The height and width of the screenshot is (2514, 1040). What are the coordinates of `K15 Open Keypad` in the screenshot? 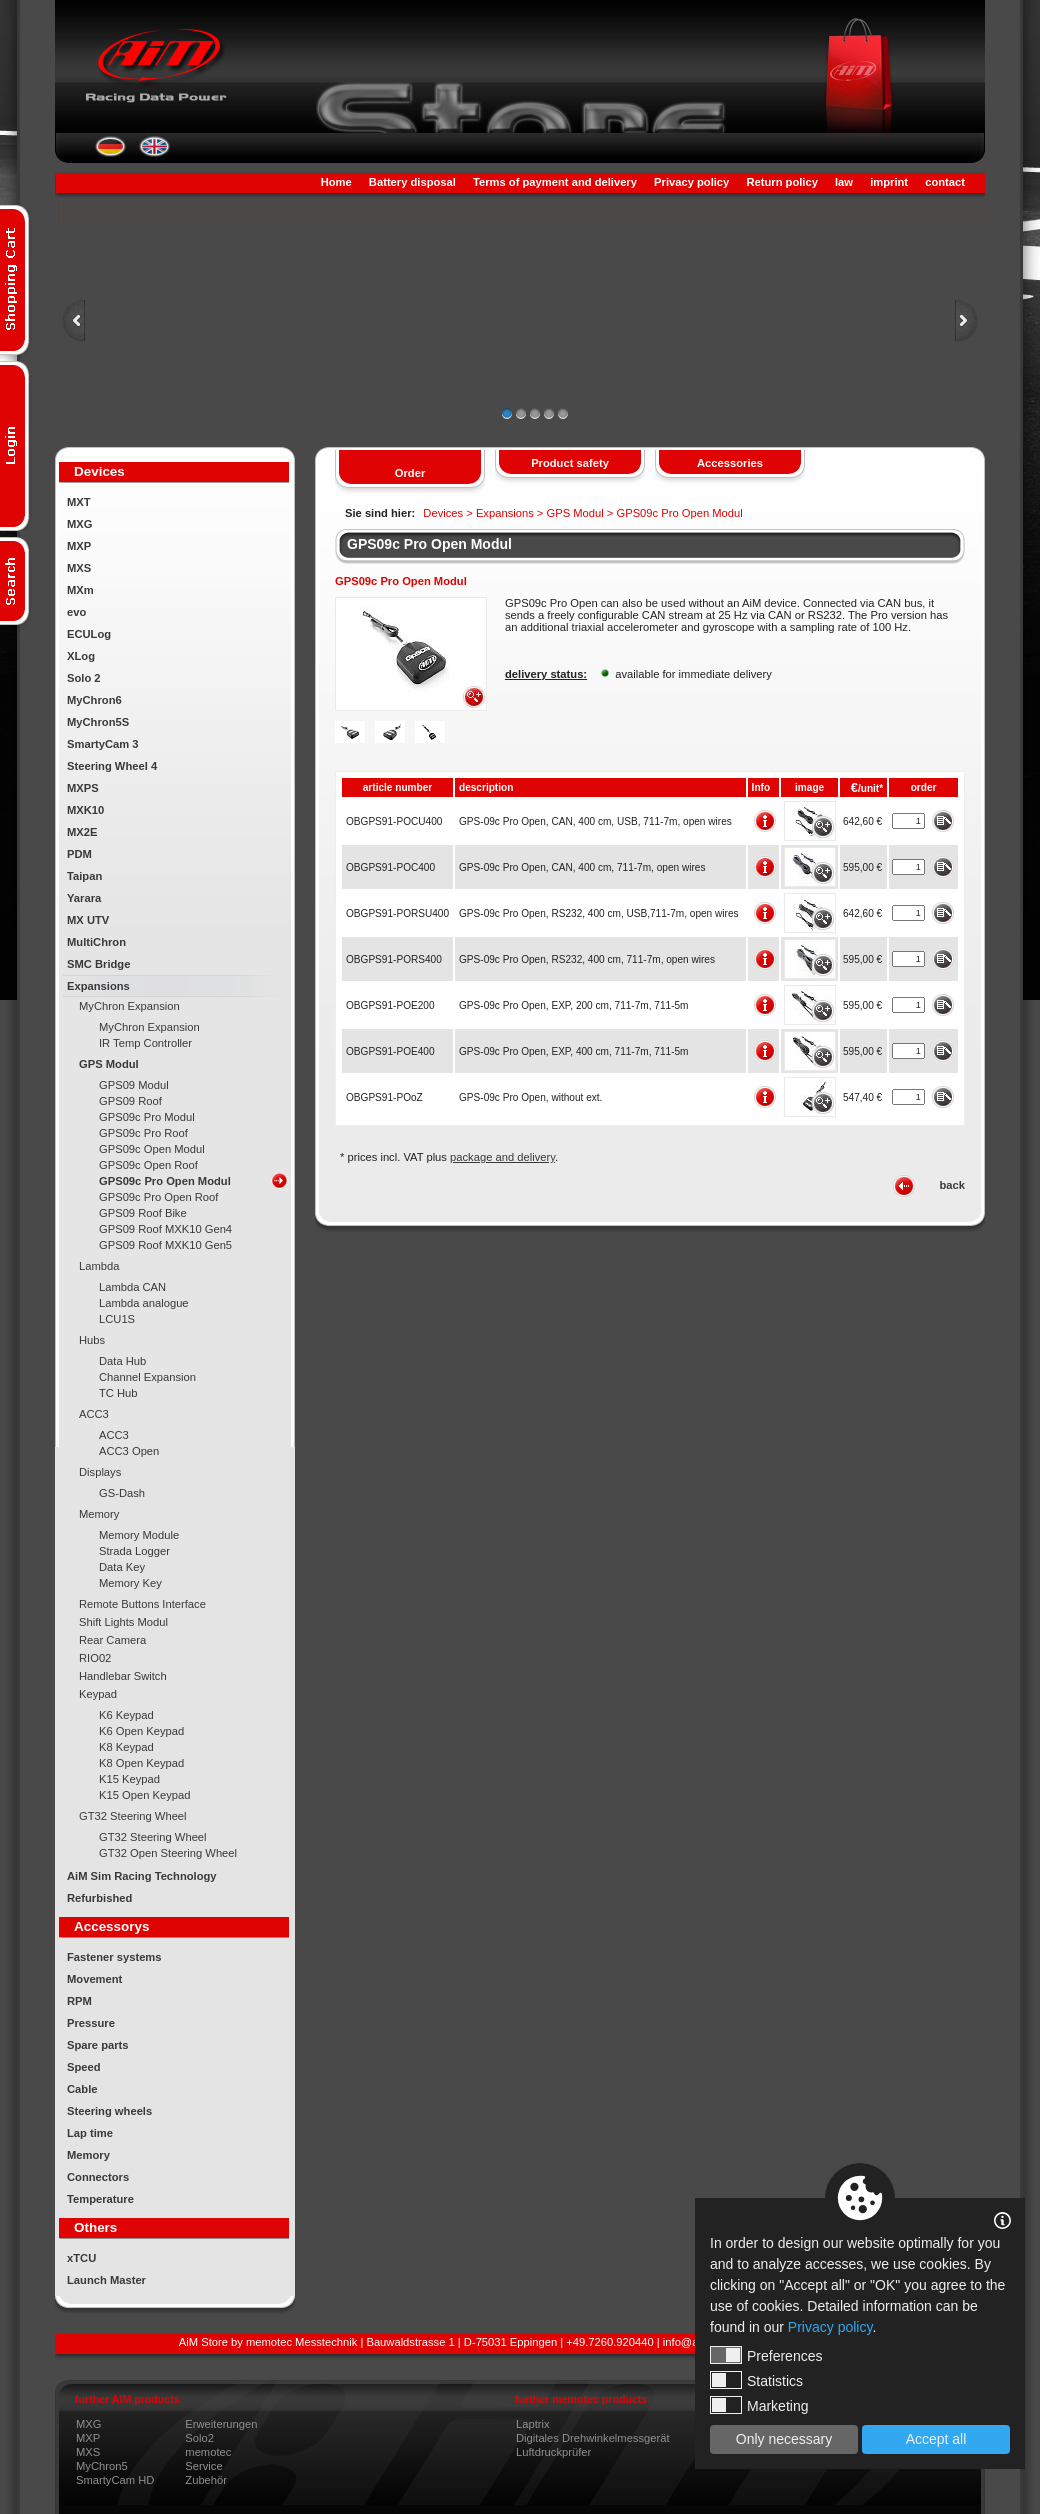 It's located at (144, 1795).